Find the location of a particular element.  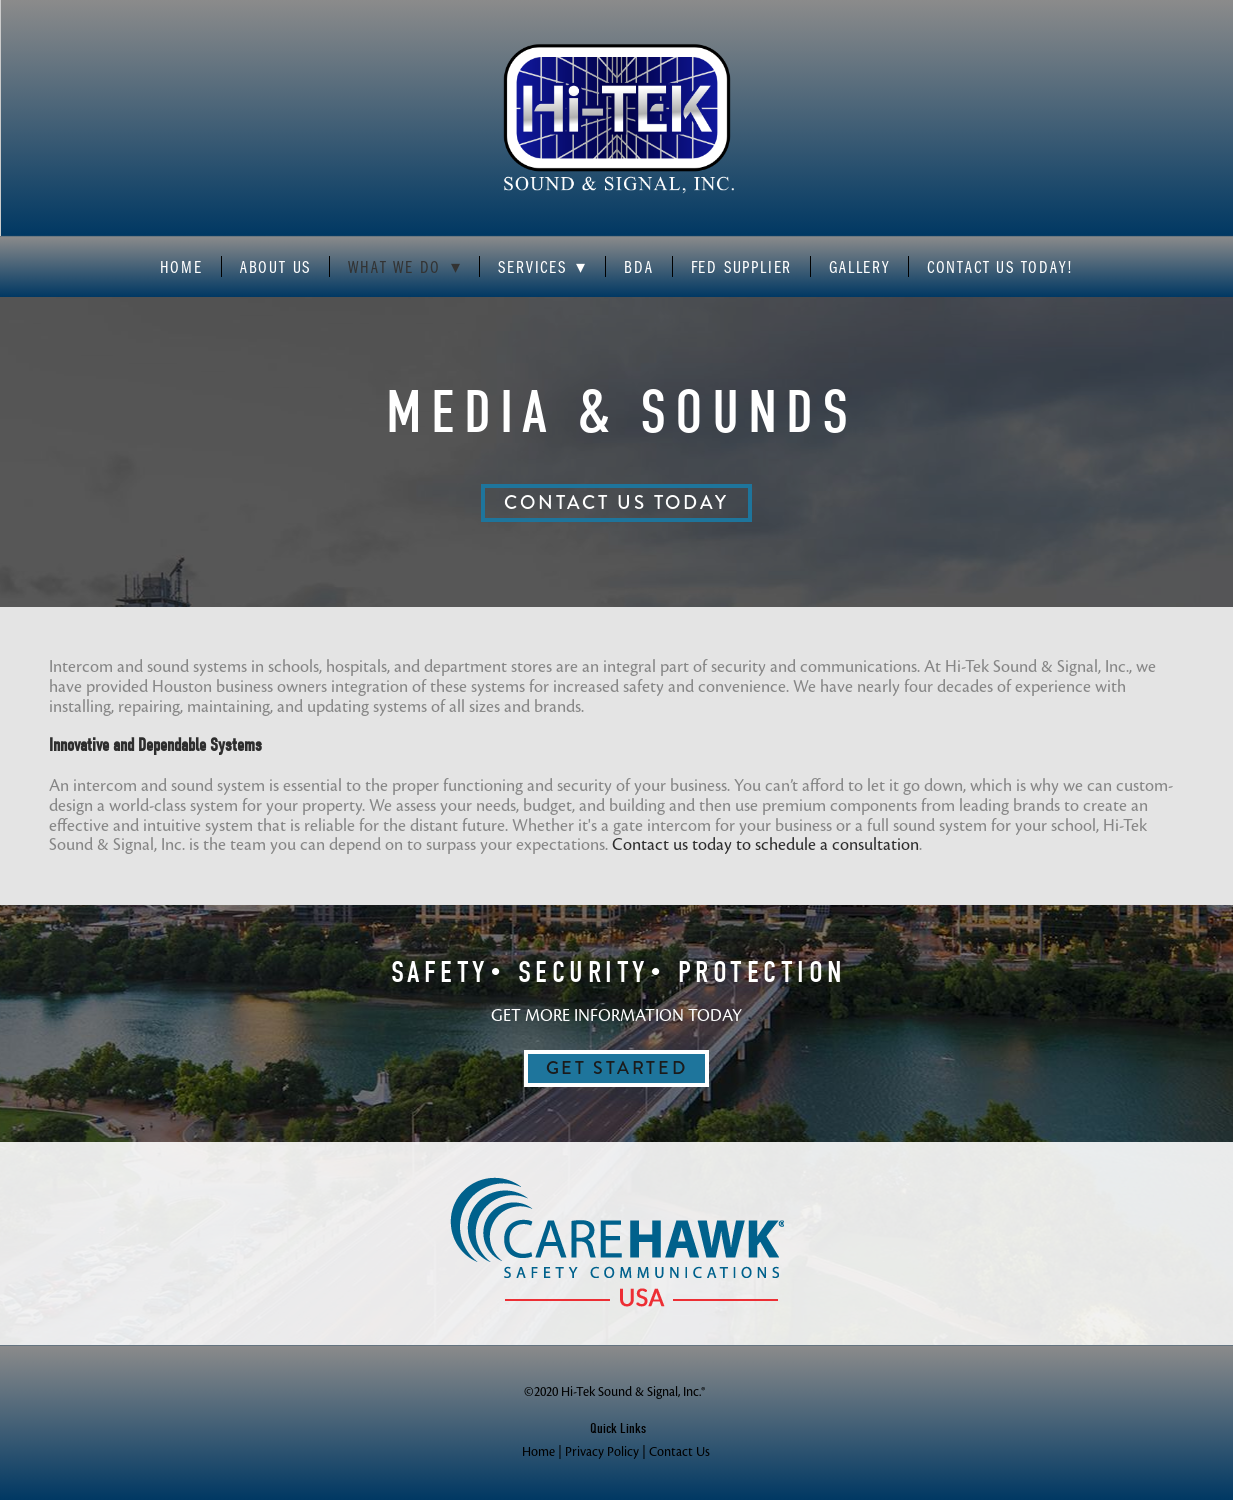

BDA is located at coordinates (638, 267).